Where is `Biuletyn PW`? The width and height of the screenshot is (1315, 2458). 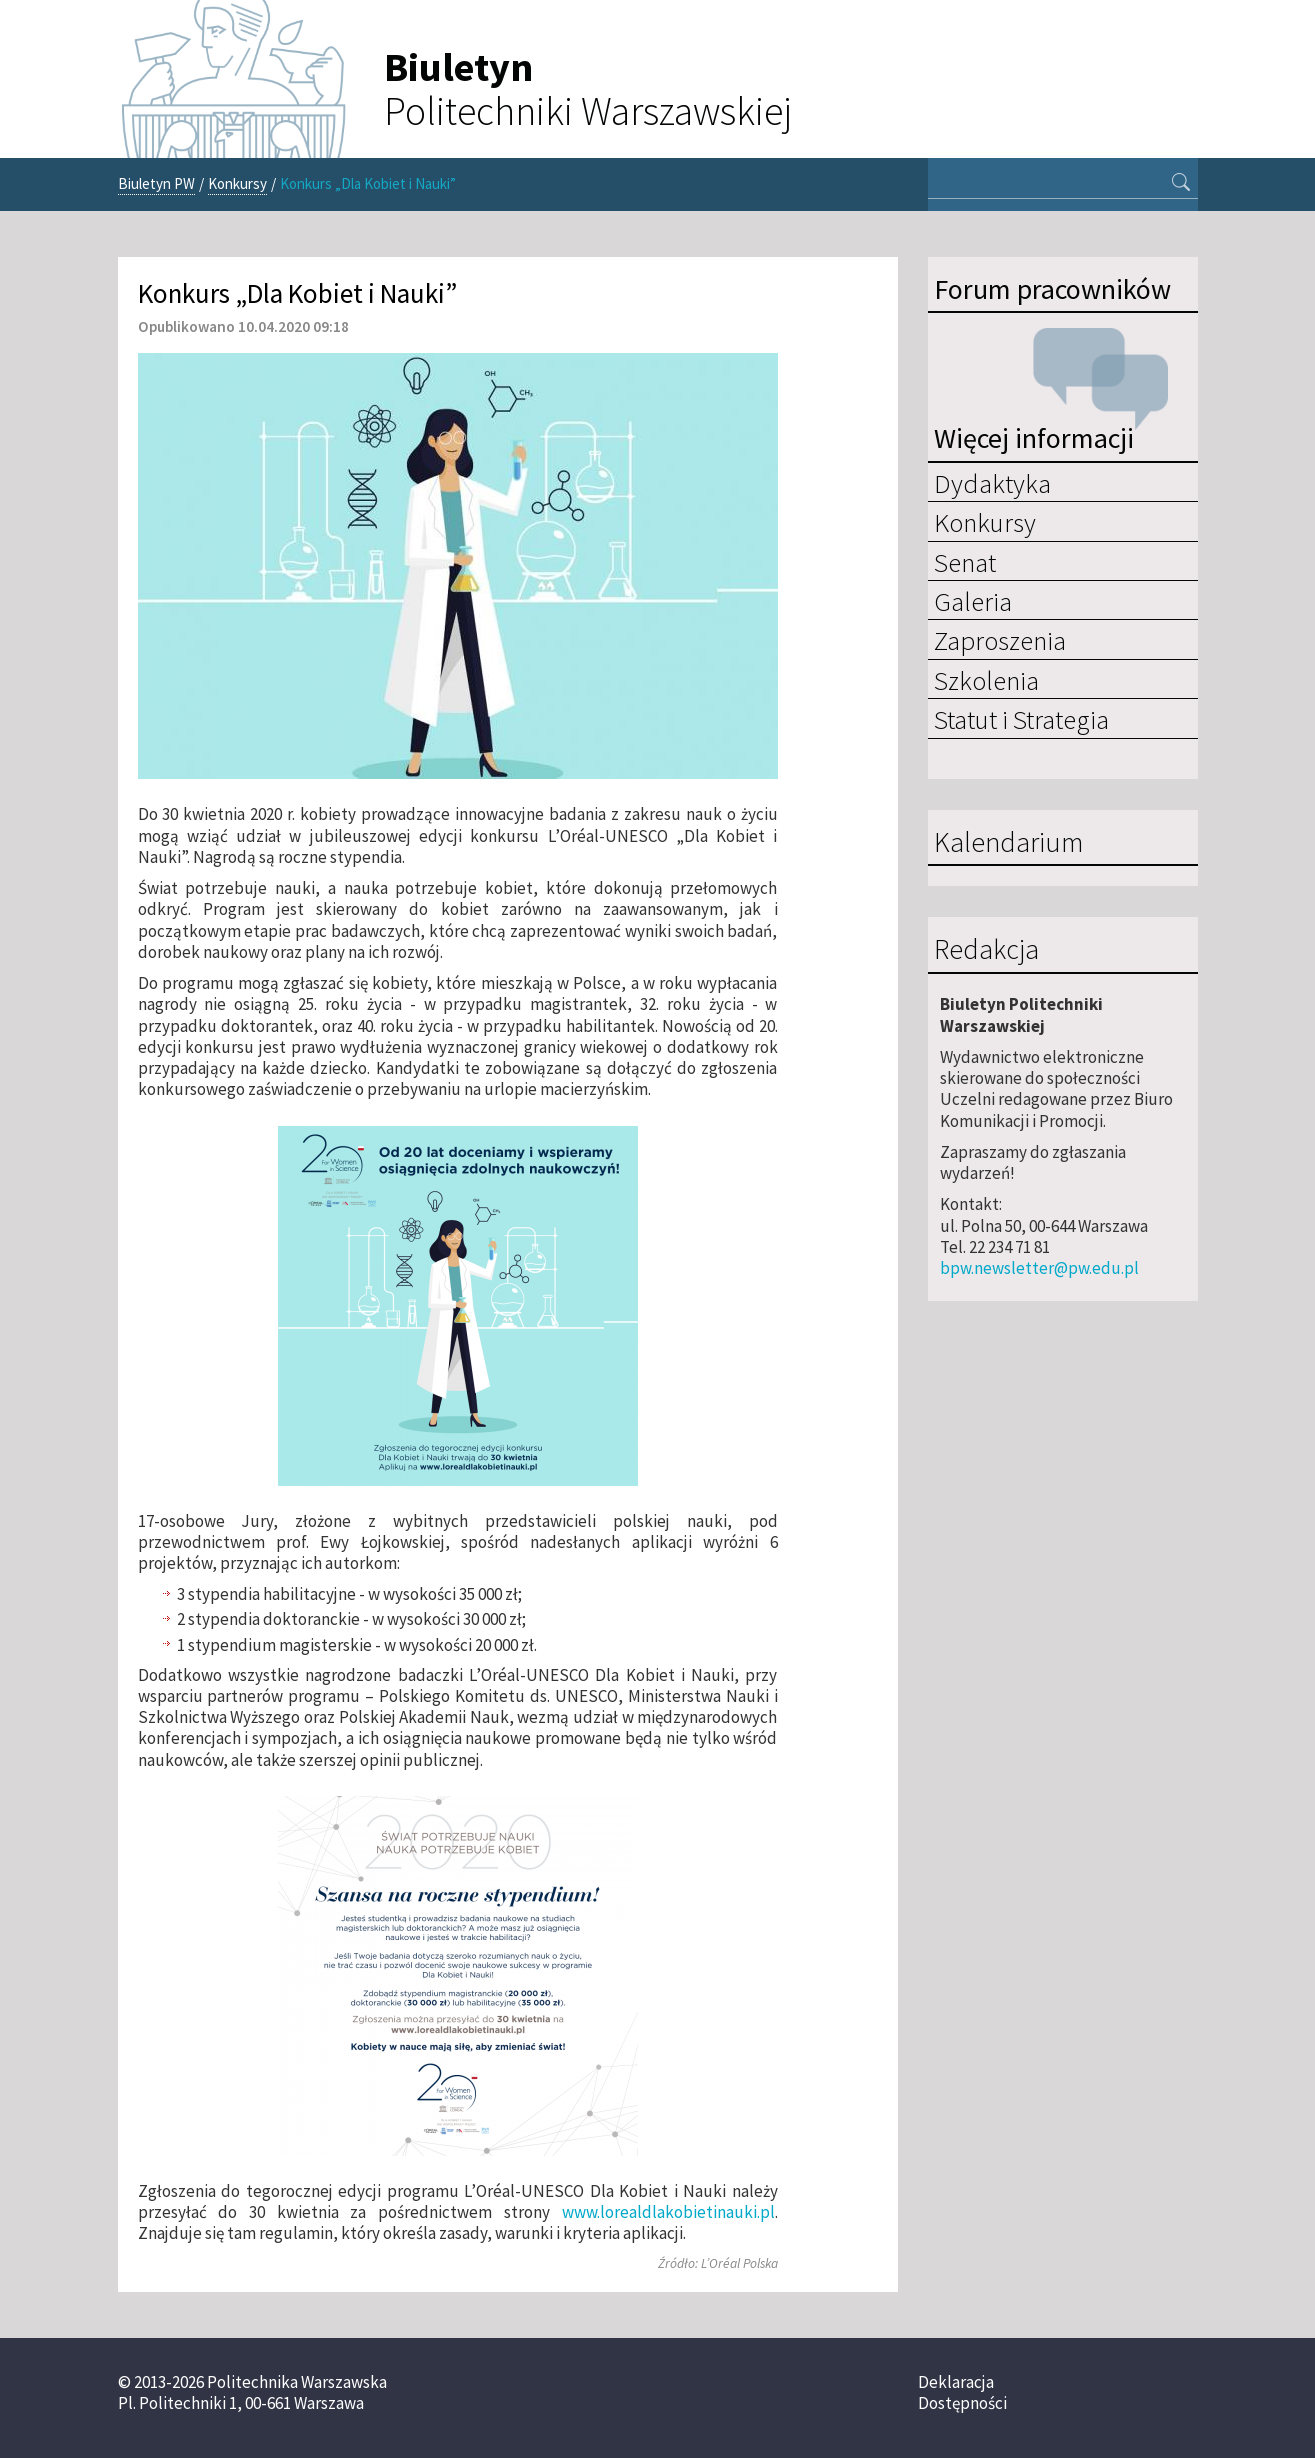
Biuletyn PW is located at coordinates (156, 183).